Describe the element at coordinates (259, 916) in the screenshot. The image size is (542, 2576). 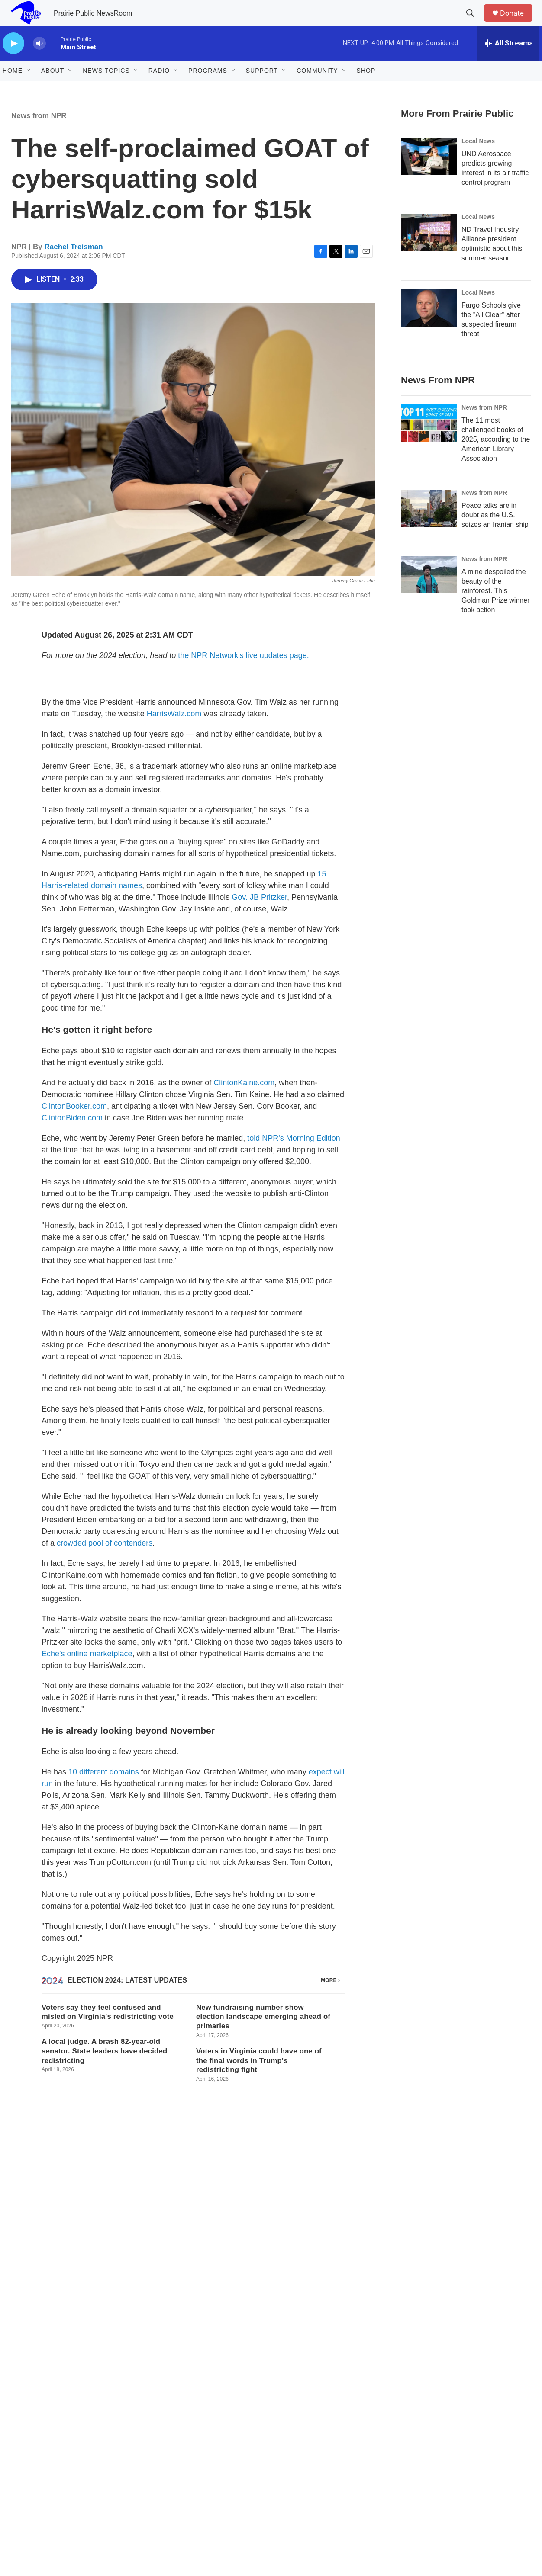
I see `Gov. JB Pritzker` at that location.